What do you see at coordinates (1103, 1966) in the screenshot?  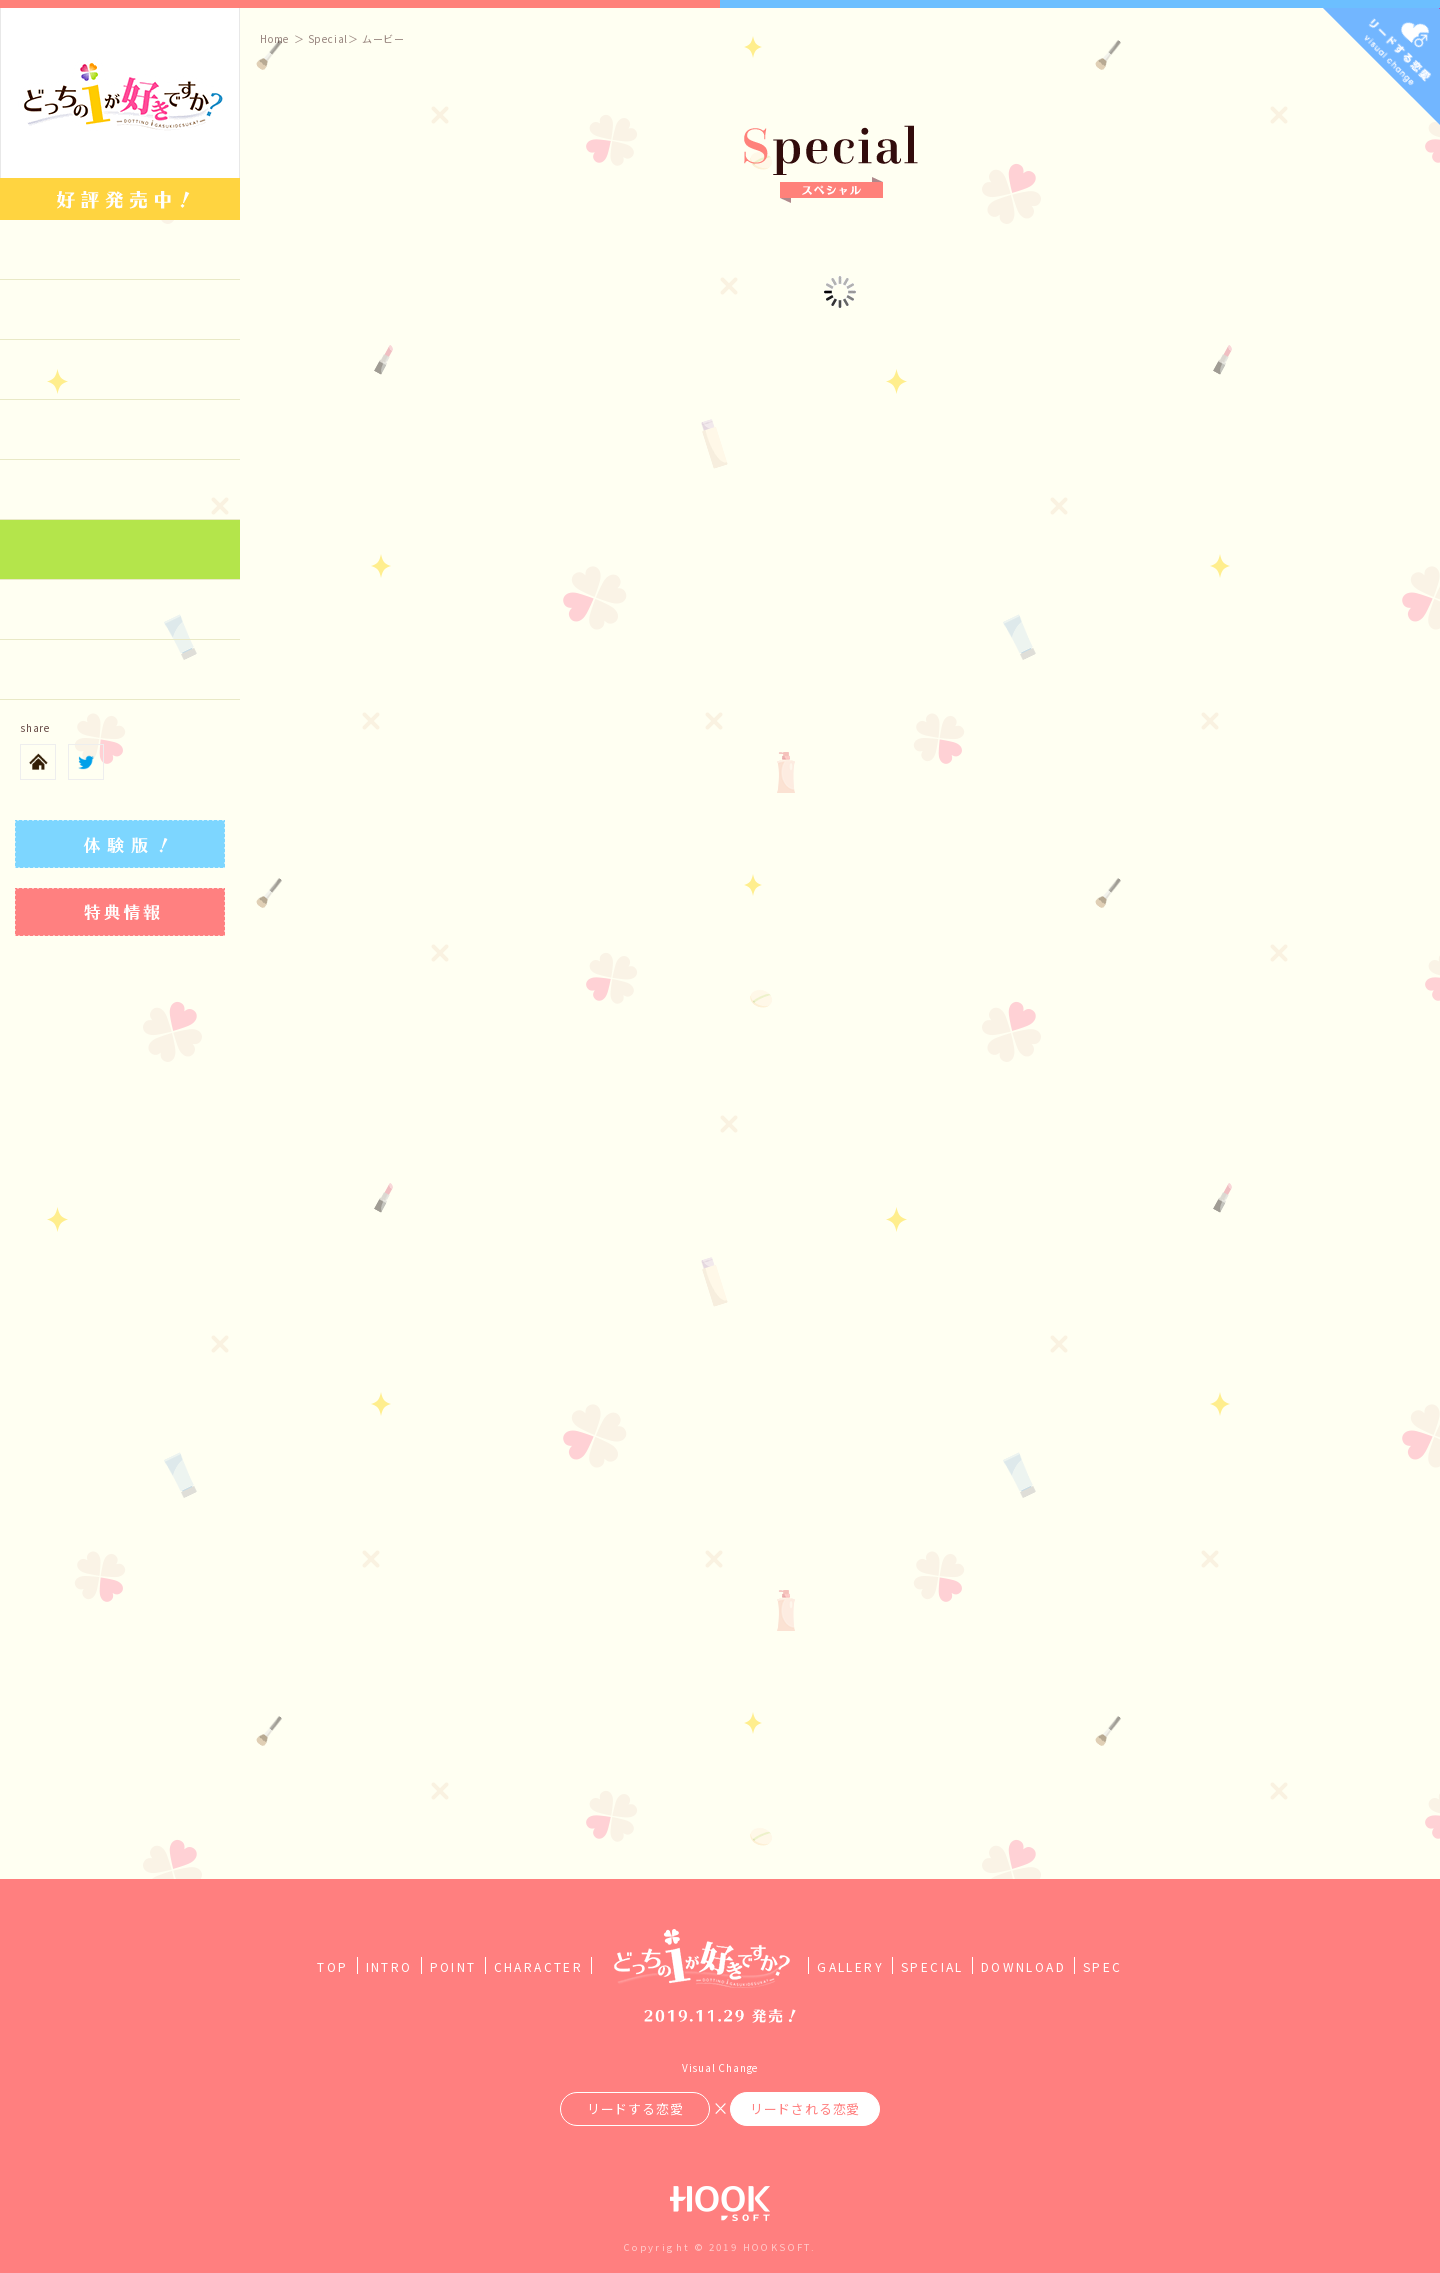 I see `SPEC` at bounding box center [1103, 1966].